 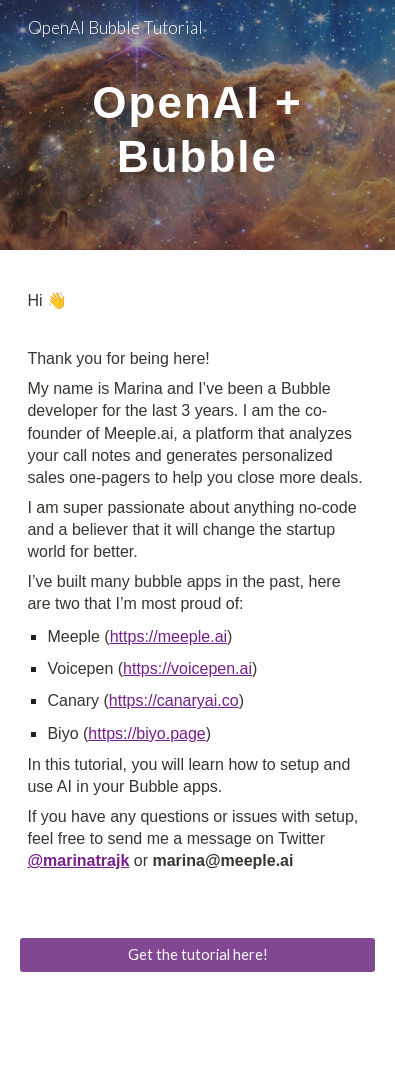 I want to click on https://canaryai.co, so click(x=174, y=700).